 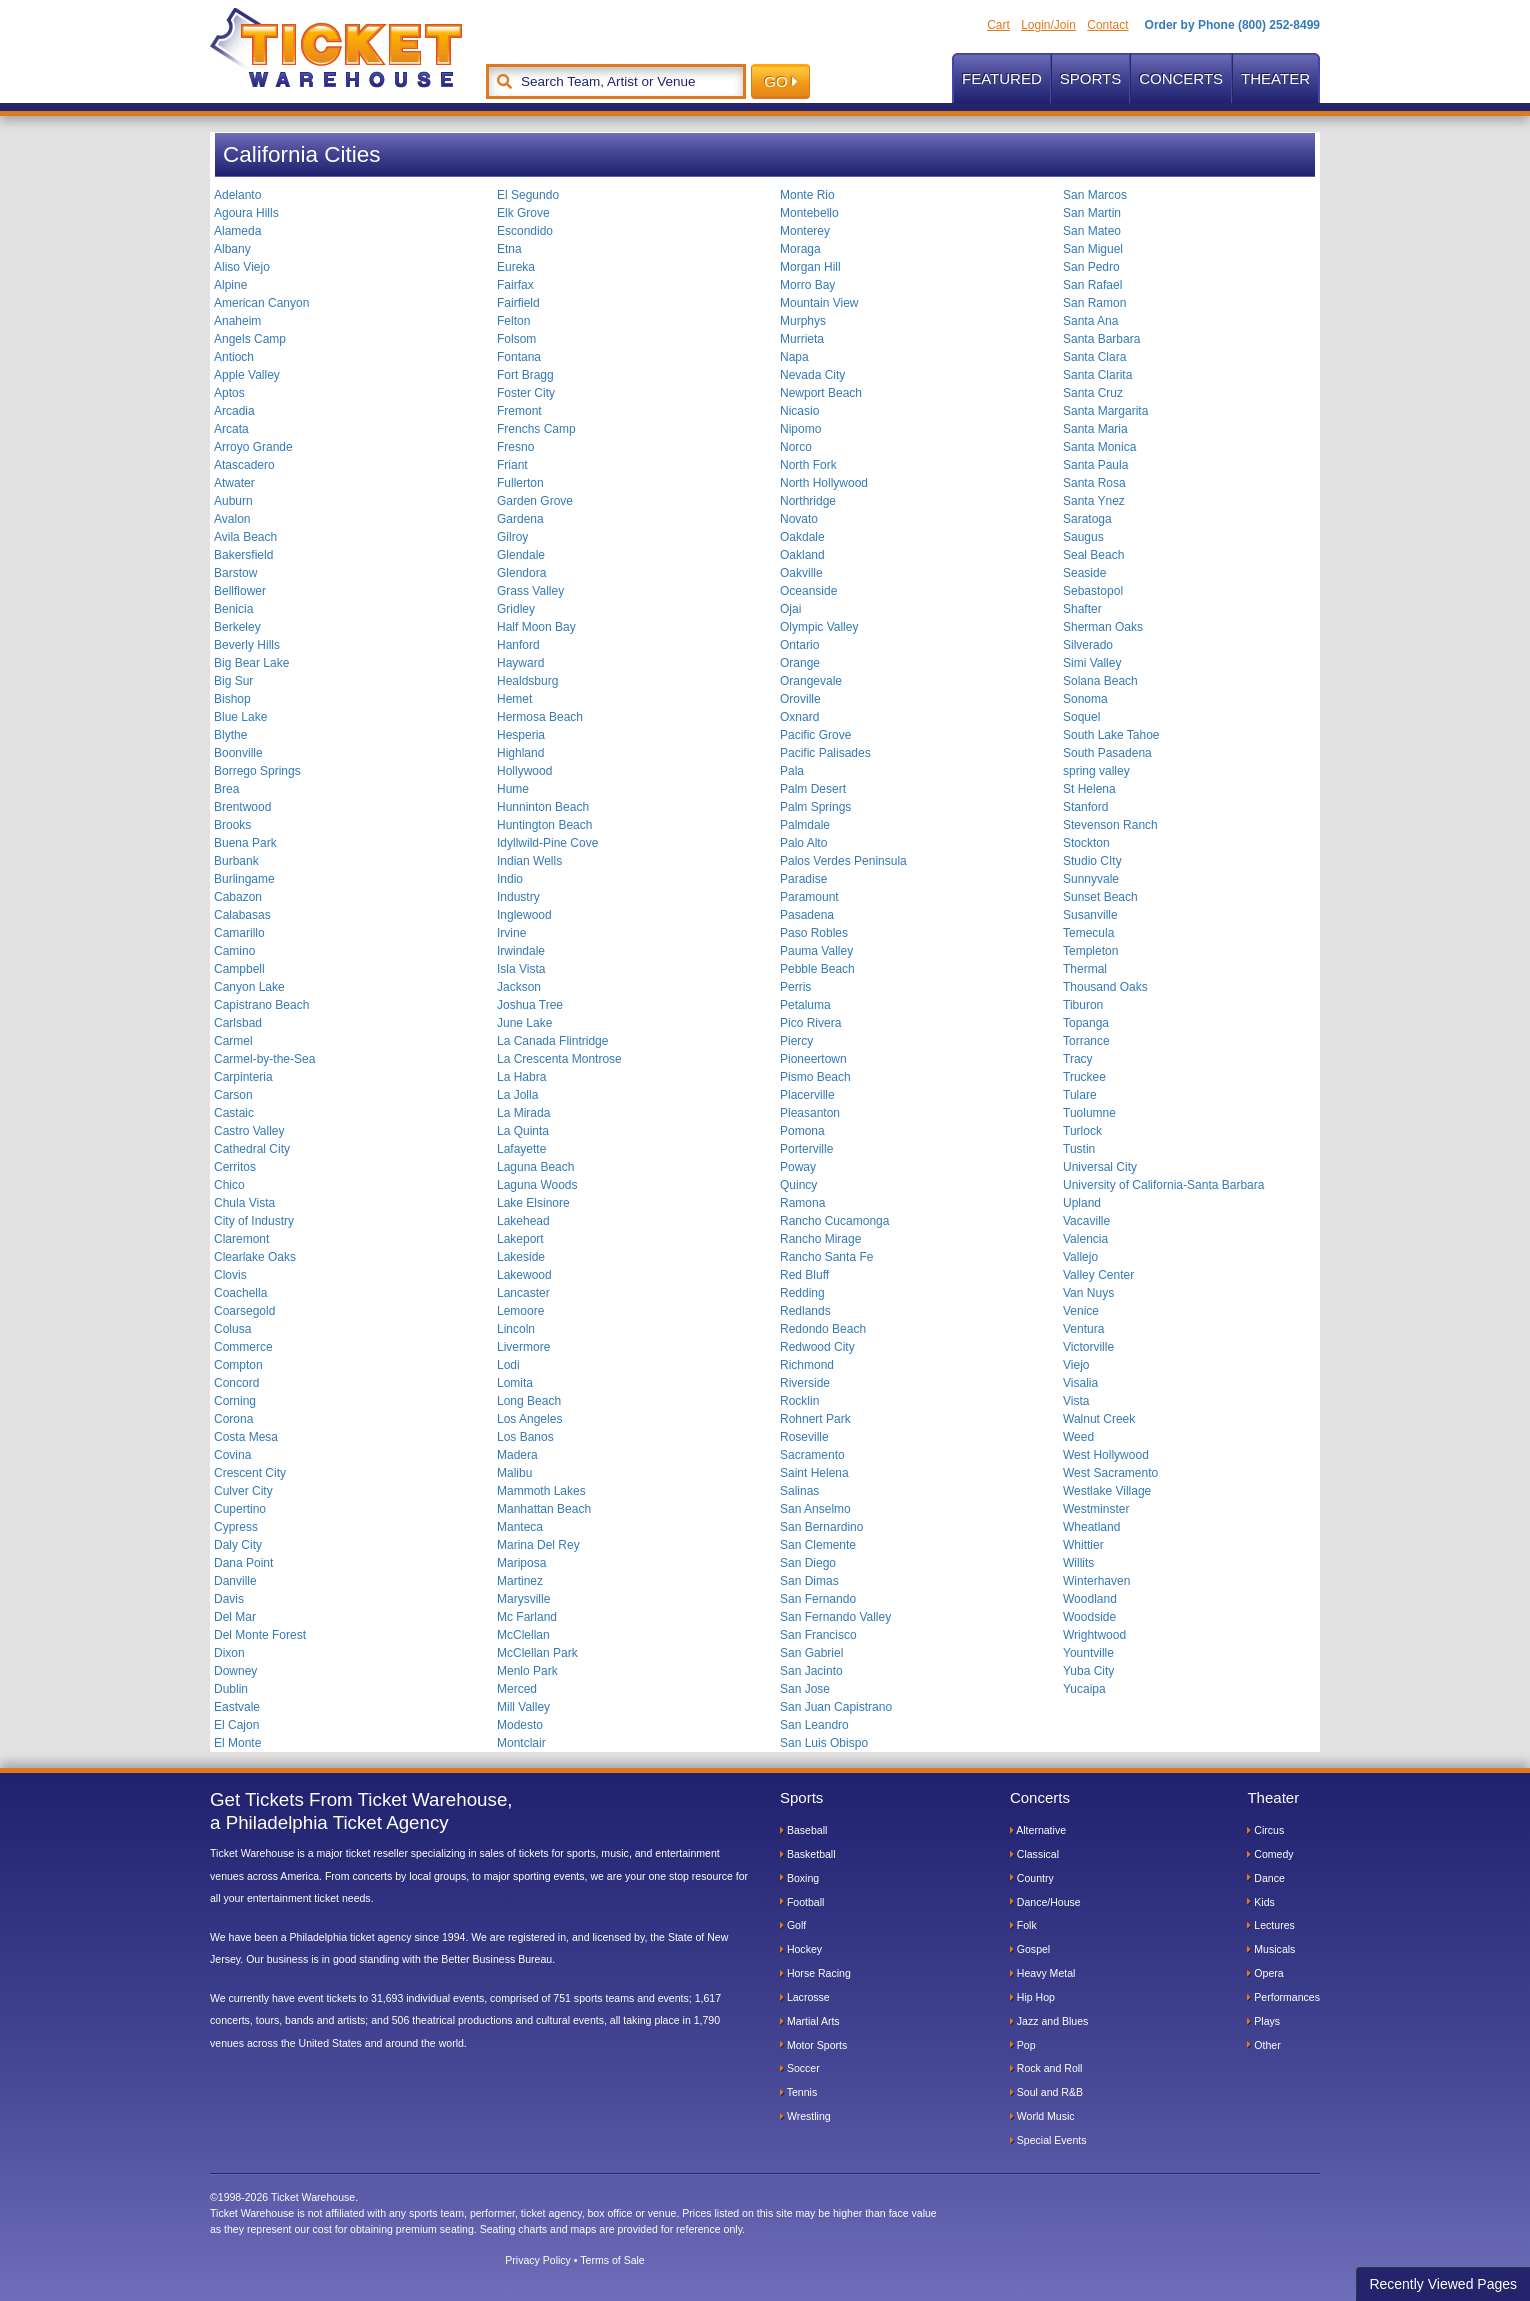 What do you see at coordinates (1090, 915) in the screenshot?
I see `Susanville` at bounding box center [1090, 915].